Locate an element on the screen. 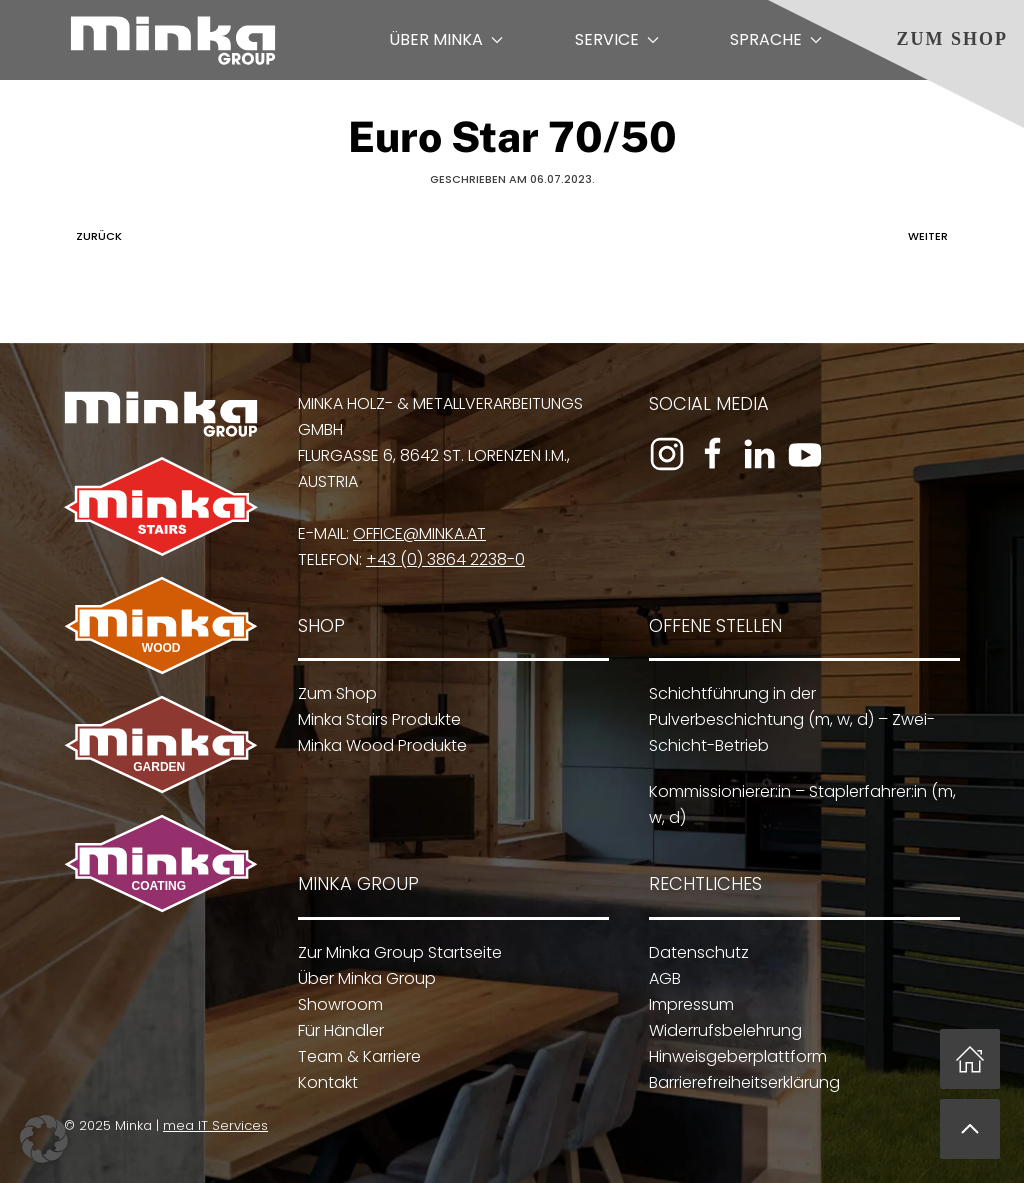 The height and width of the screenshot is (1183, 1024). Sprache [button] is located at coordinates (776, 39).